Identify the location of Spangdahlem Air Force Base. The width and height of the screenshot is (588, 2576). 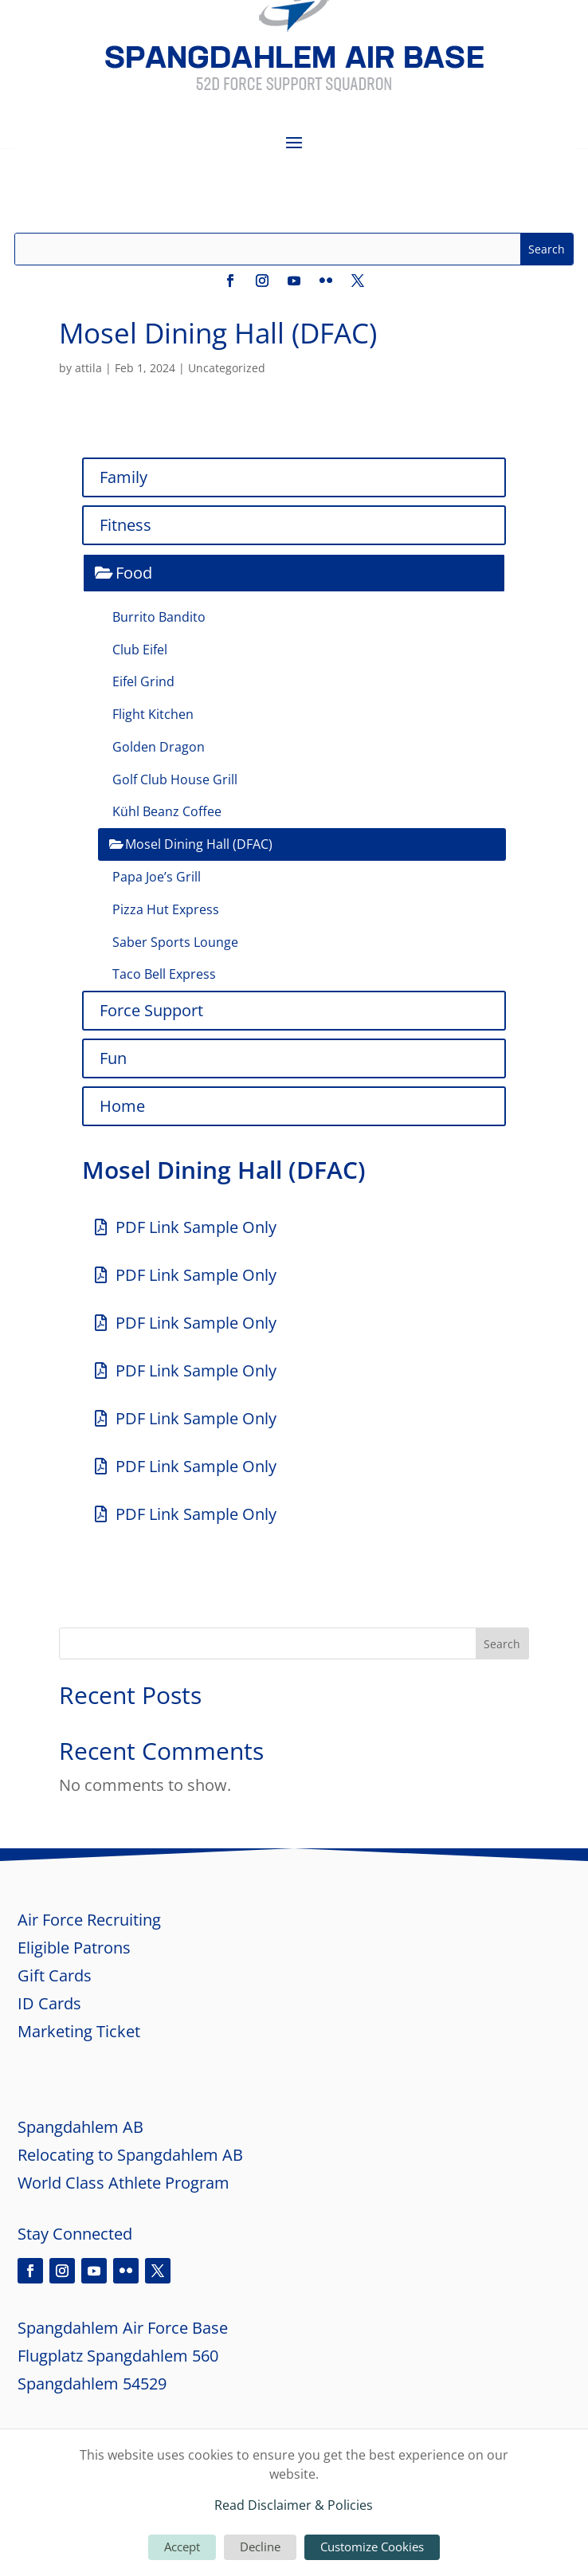
(123, 2327).